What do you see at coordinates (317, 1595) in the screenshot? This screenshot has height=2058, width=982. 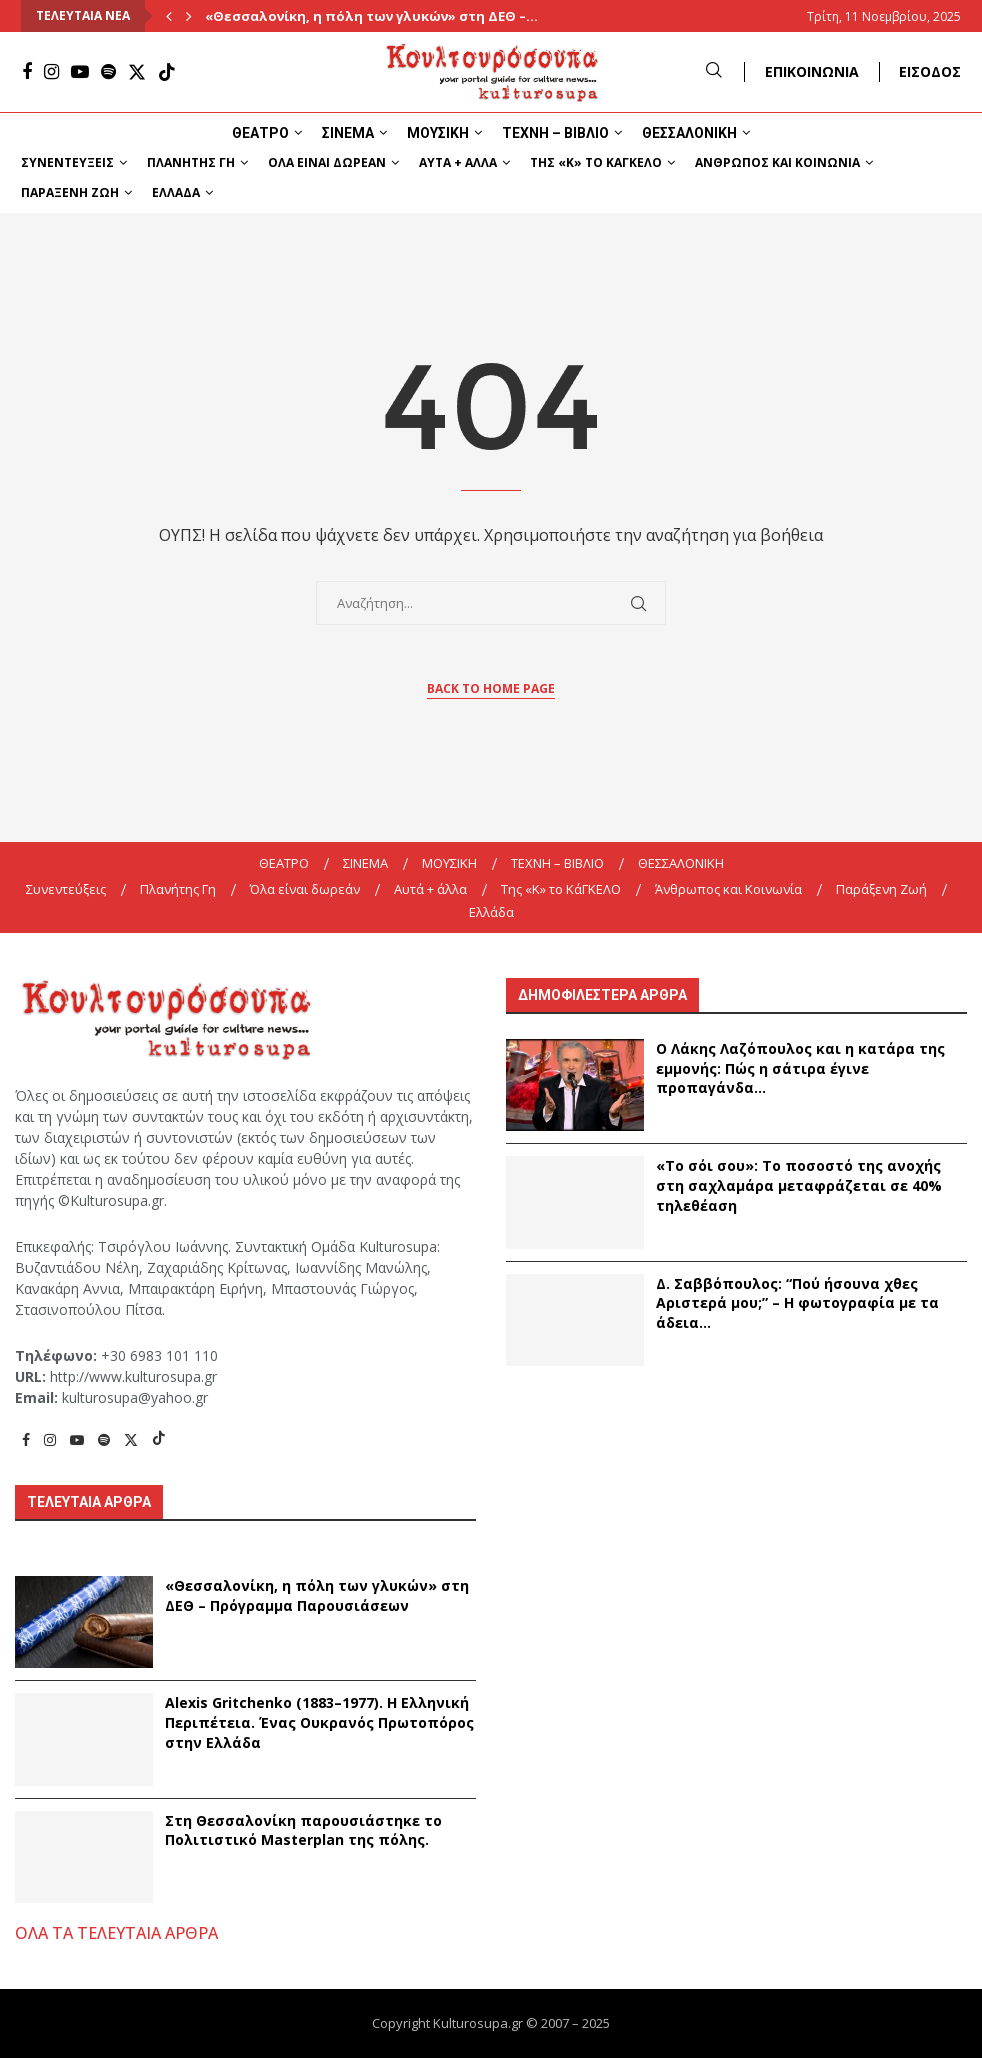 I see `«Θεσσαλονίκη, η πόλη των γλυκών» στη ΔΕΘ – Πρόγραμμα Παρουσιάσεων` at bounding box center [317, 1595].